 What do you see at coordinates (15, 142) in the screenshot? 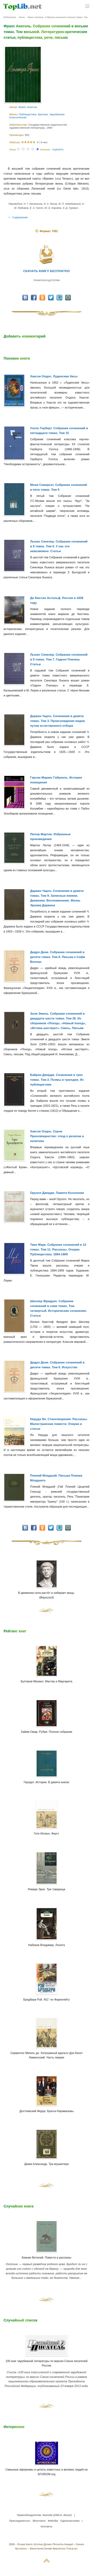
I see `Рейтинг:` at bounding box center [15, 142].